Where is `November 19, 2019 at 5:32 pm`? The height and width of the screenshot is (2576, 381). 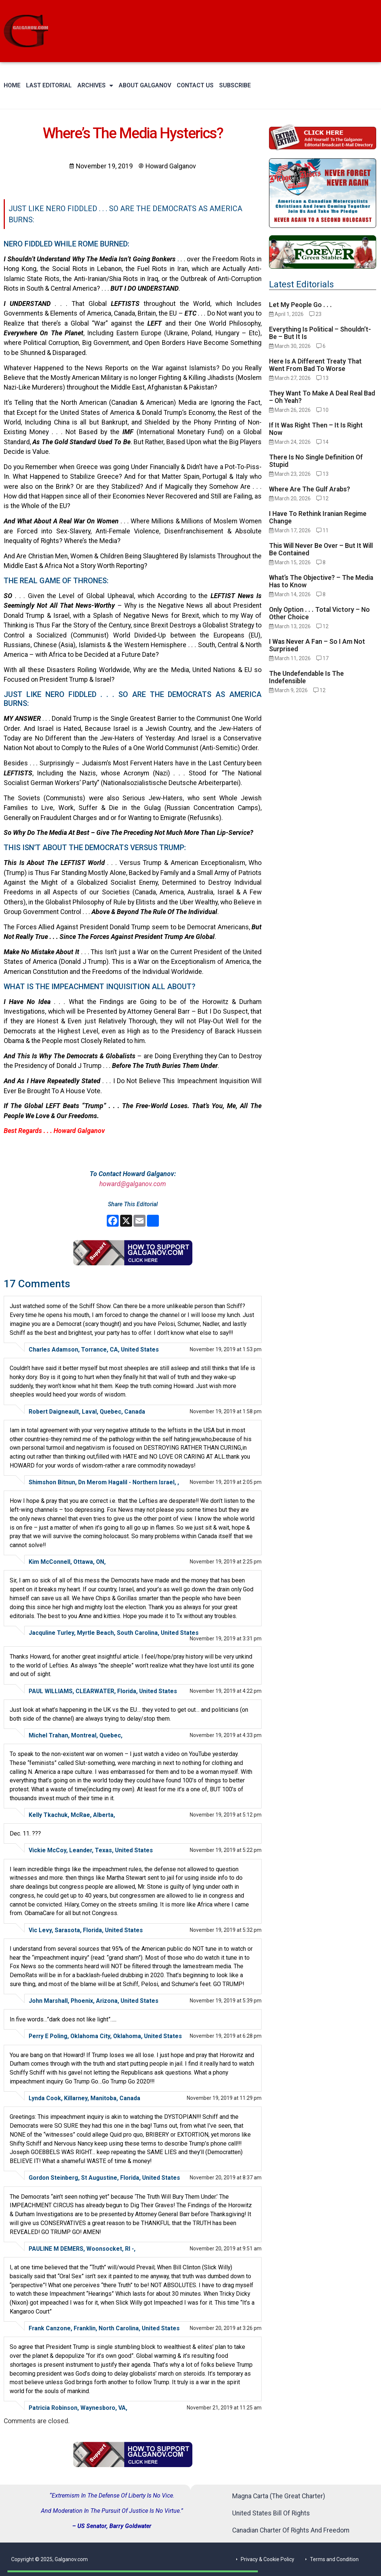 November 19, 2019 at 5:32 pm is located at coordinates (226, 1930).